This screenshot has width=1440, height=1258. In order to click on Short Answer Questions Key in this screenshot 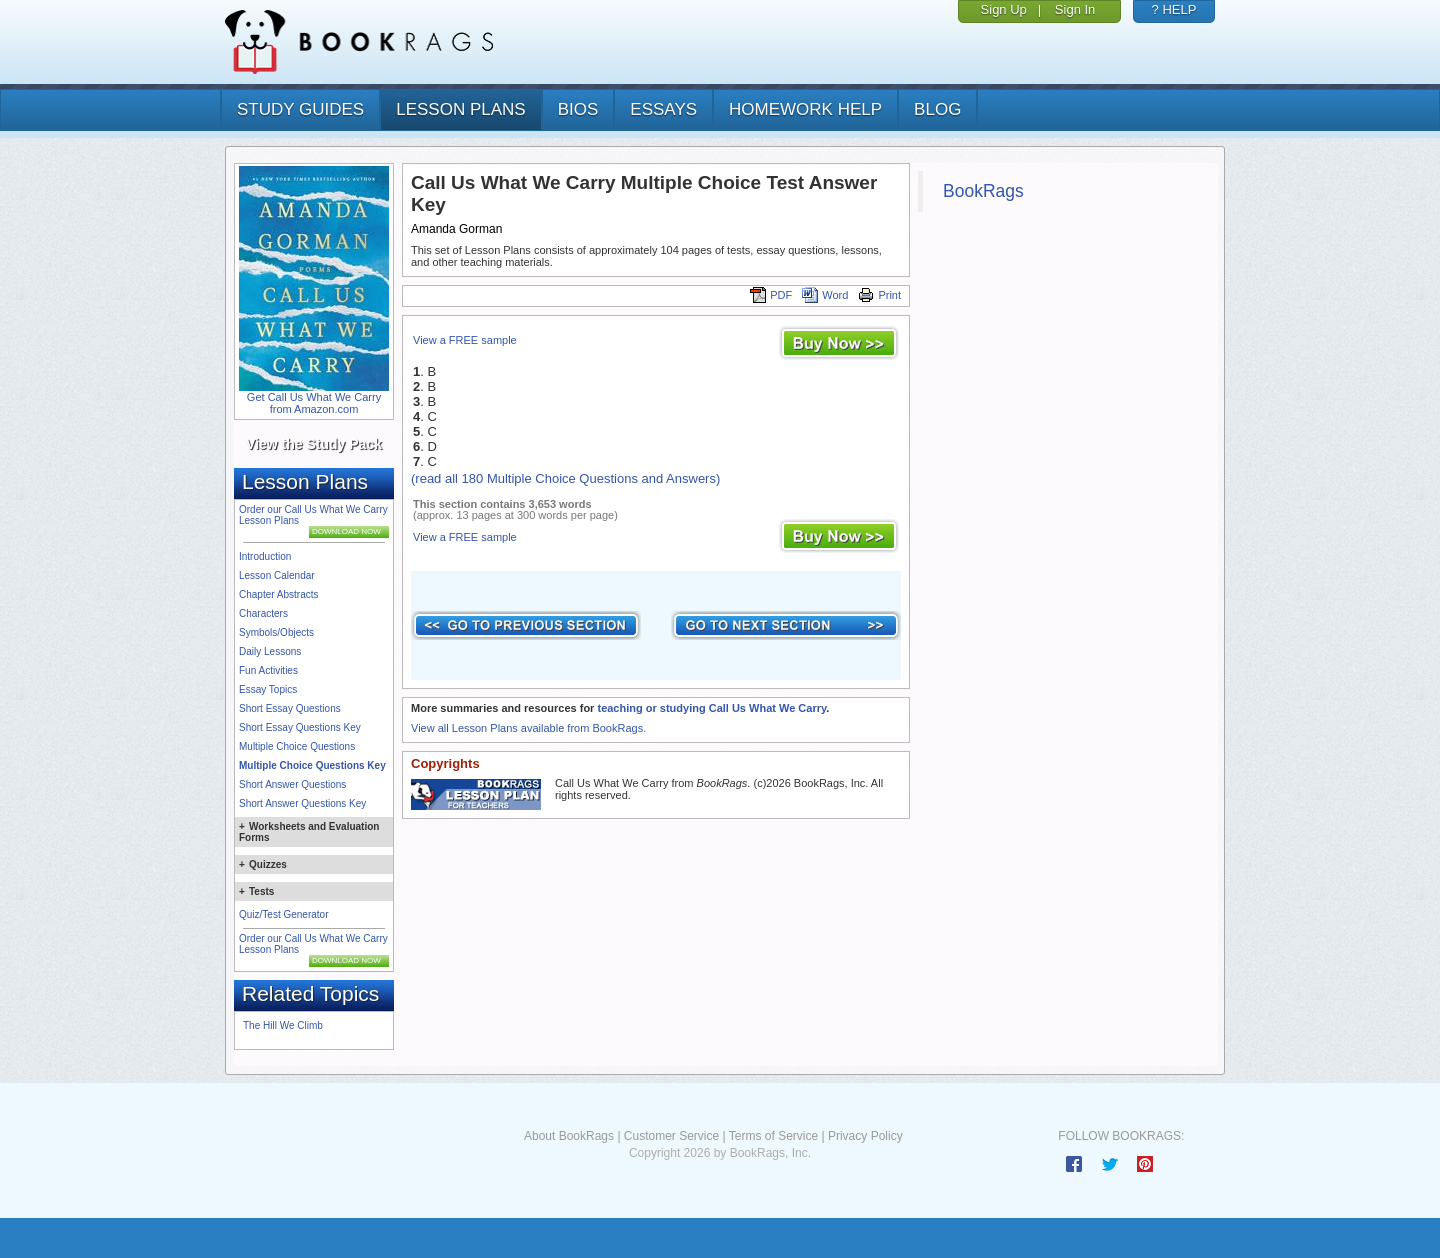, I will do `click(302, 803)`.